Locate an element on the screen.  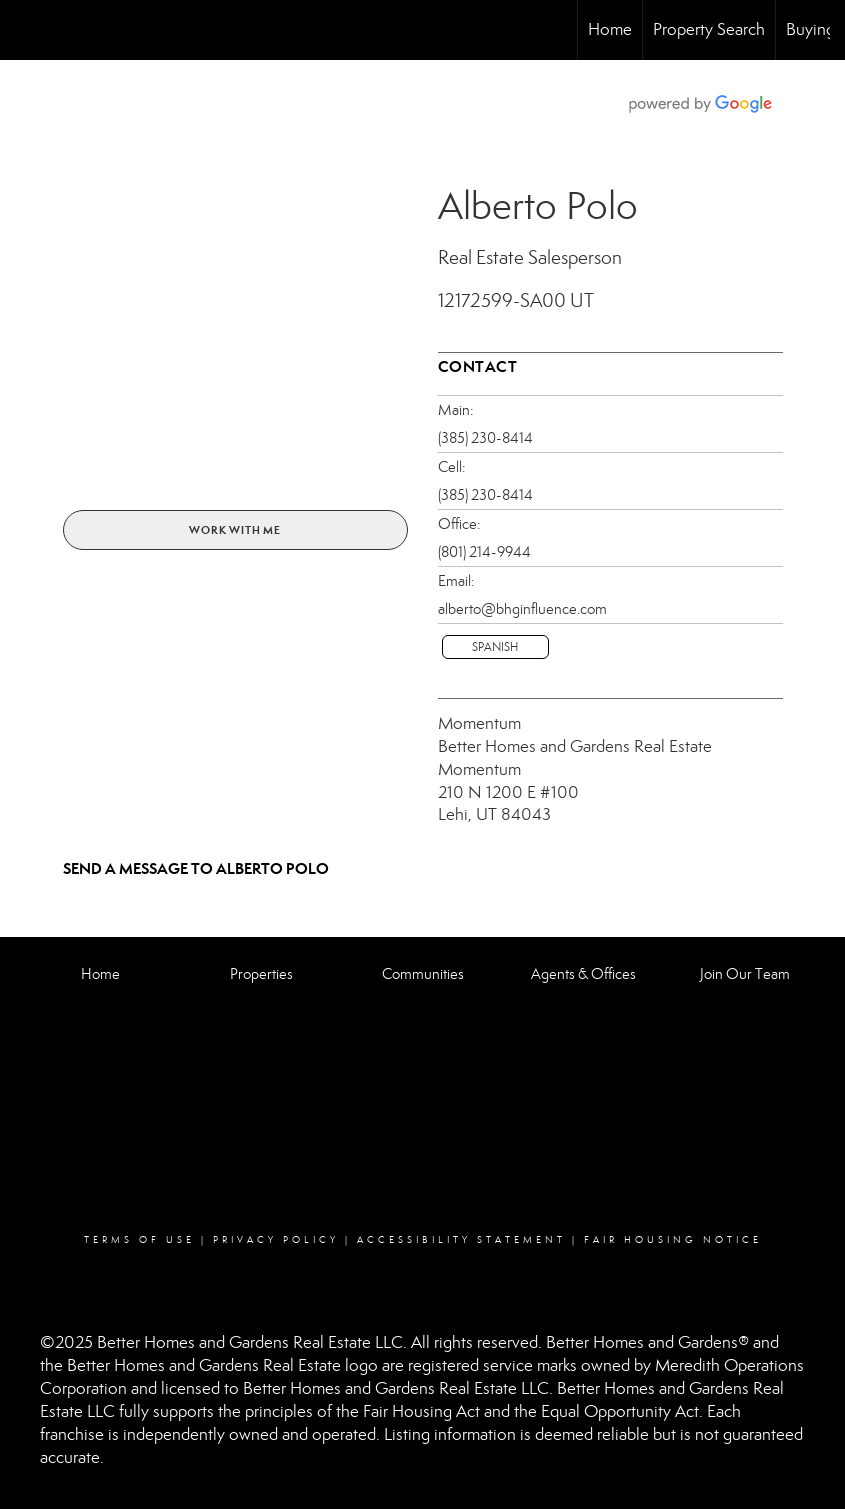
Privacy Policy is located at coordinates (276, 1240).